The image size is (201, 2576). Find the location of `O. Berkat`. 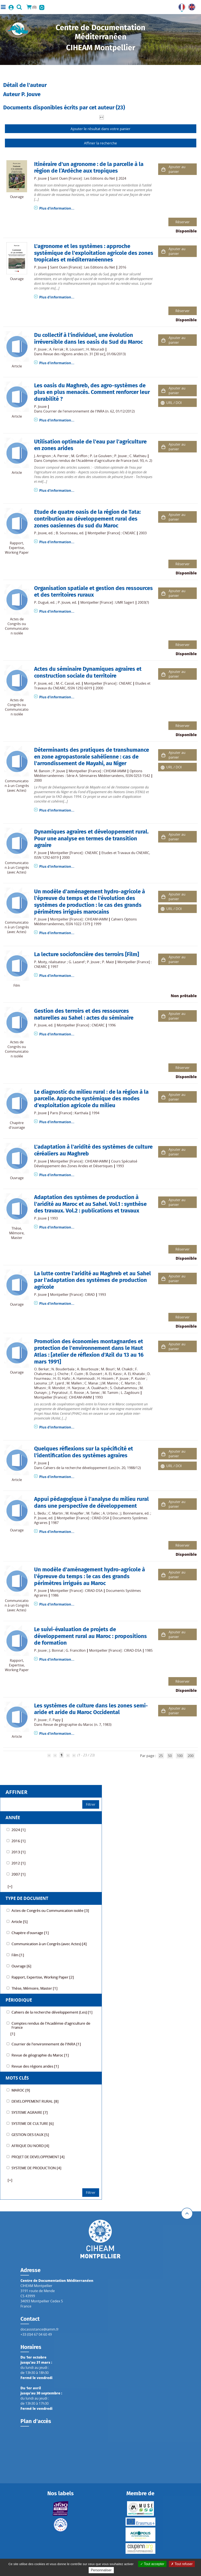

O. Berkat is located at coordinates (41, 1369).